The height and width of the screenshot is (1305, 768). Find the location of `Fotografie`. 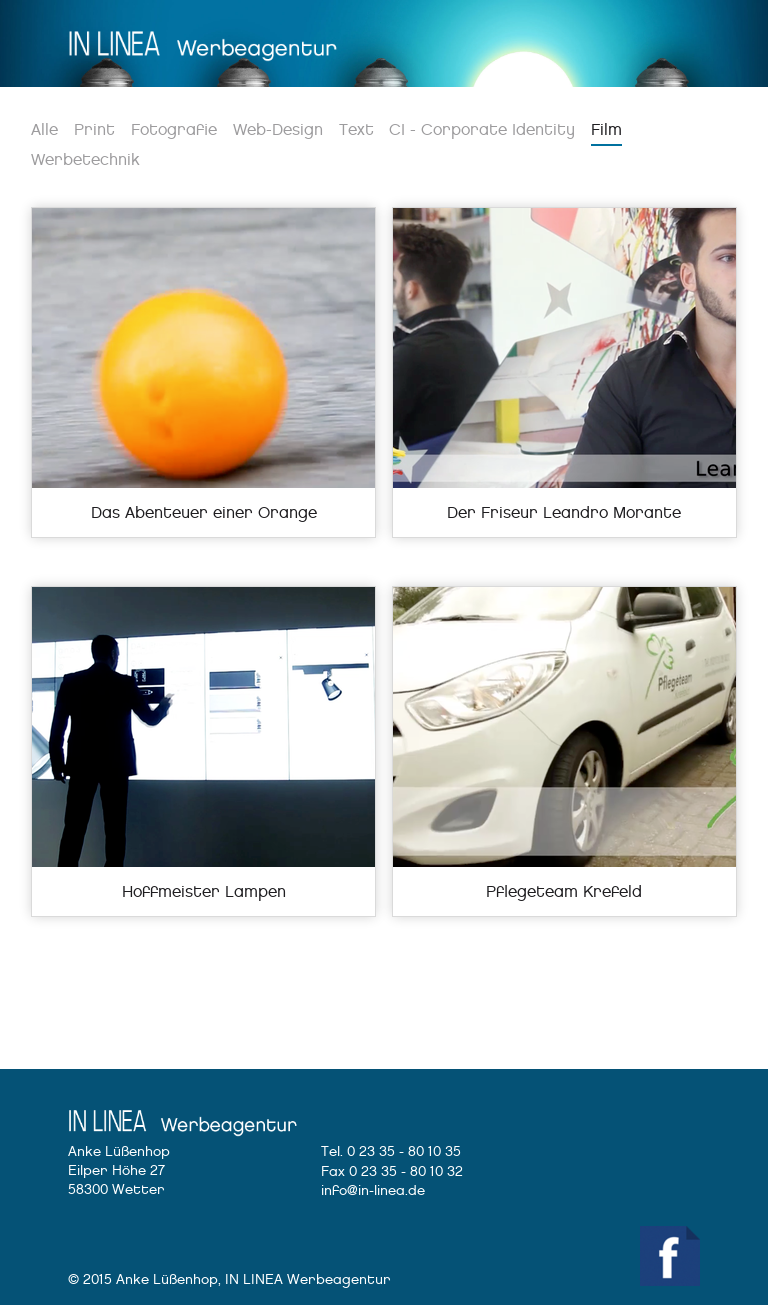

Fotografie is located at coordinates (174, 129).